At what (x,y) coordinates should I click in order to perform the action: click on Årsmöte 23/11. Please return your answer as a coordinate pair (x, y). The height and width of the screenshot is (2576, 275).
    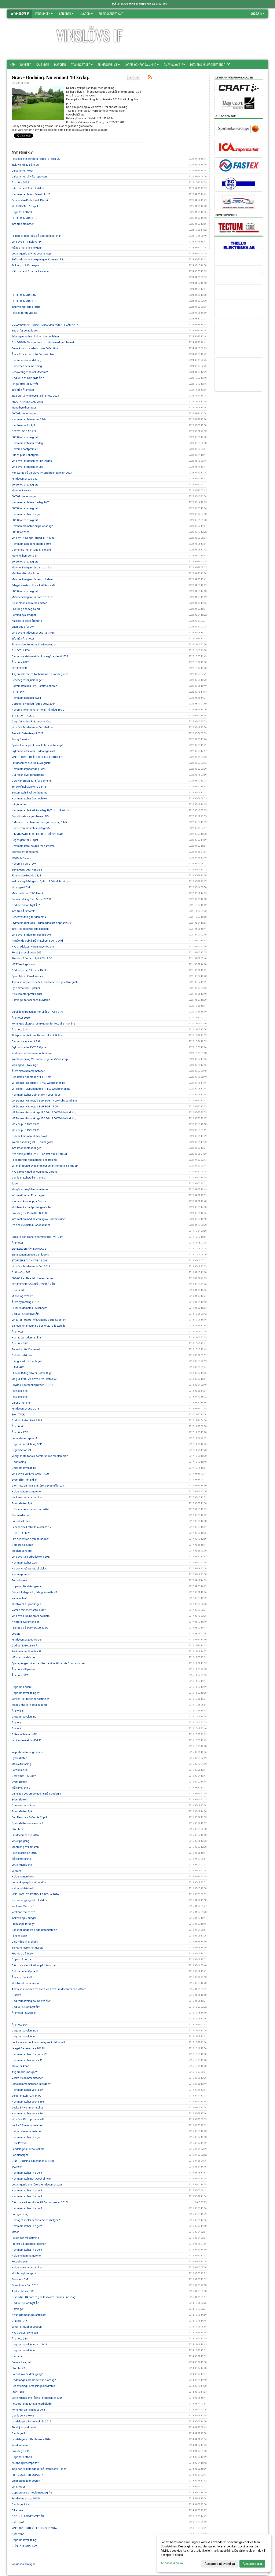
    Looking at the image, I should click on (21, 1029).